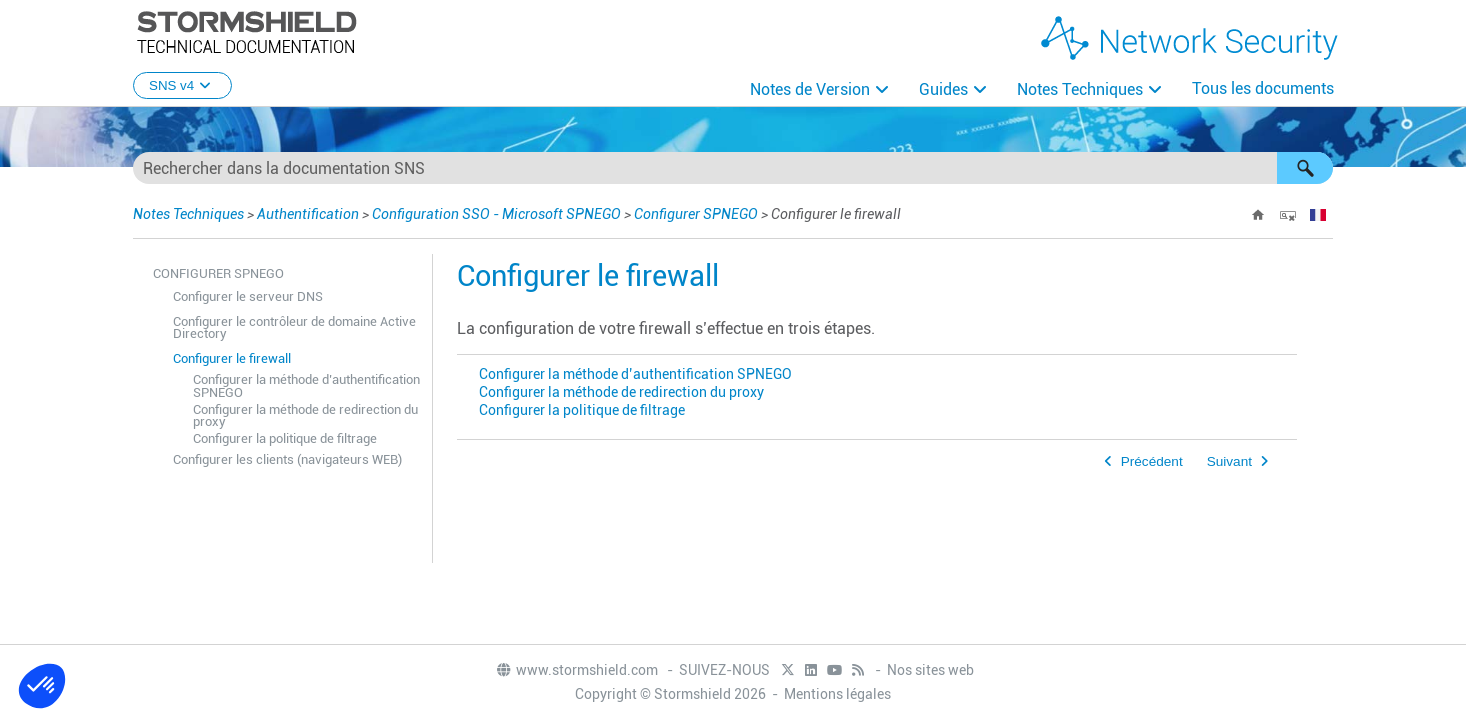  What do you see at coordinates (696, 214) in the screenshot?
I see `Configurer SPNEGO` at bounding box center [696, 214].